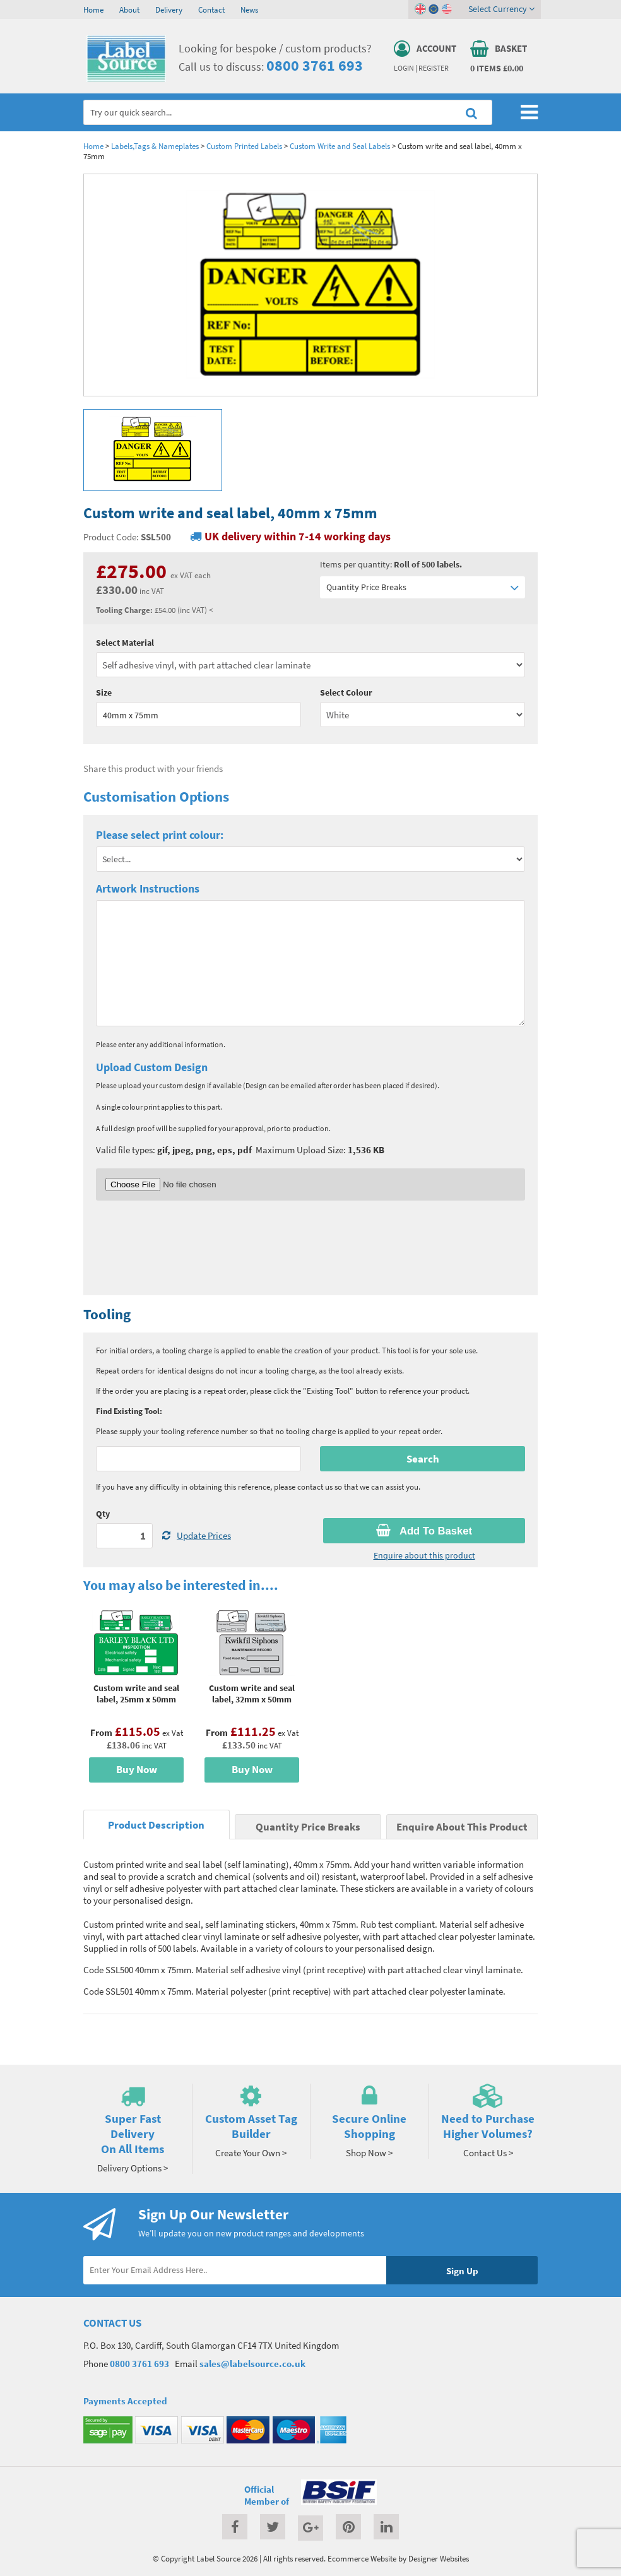 The width and height of the screenshot is (621, 2576). I want to click on Home, so click(93, 9).